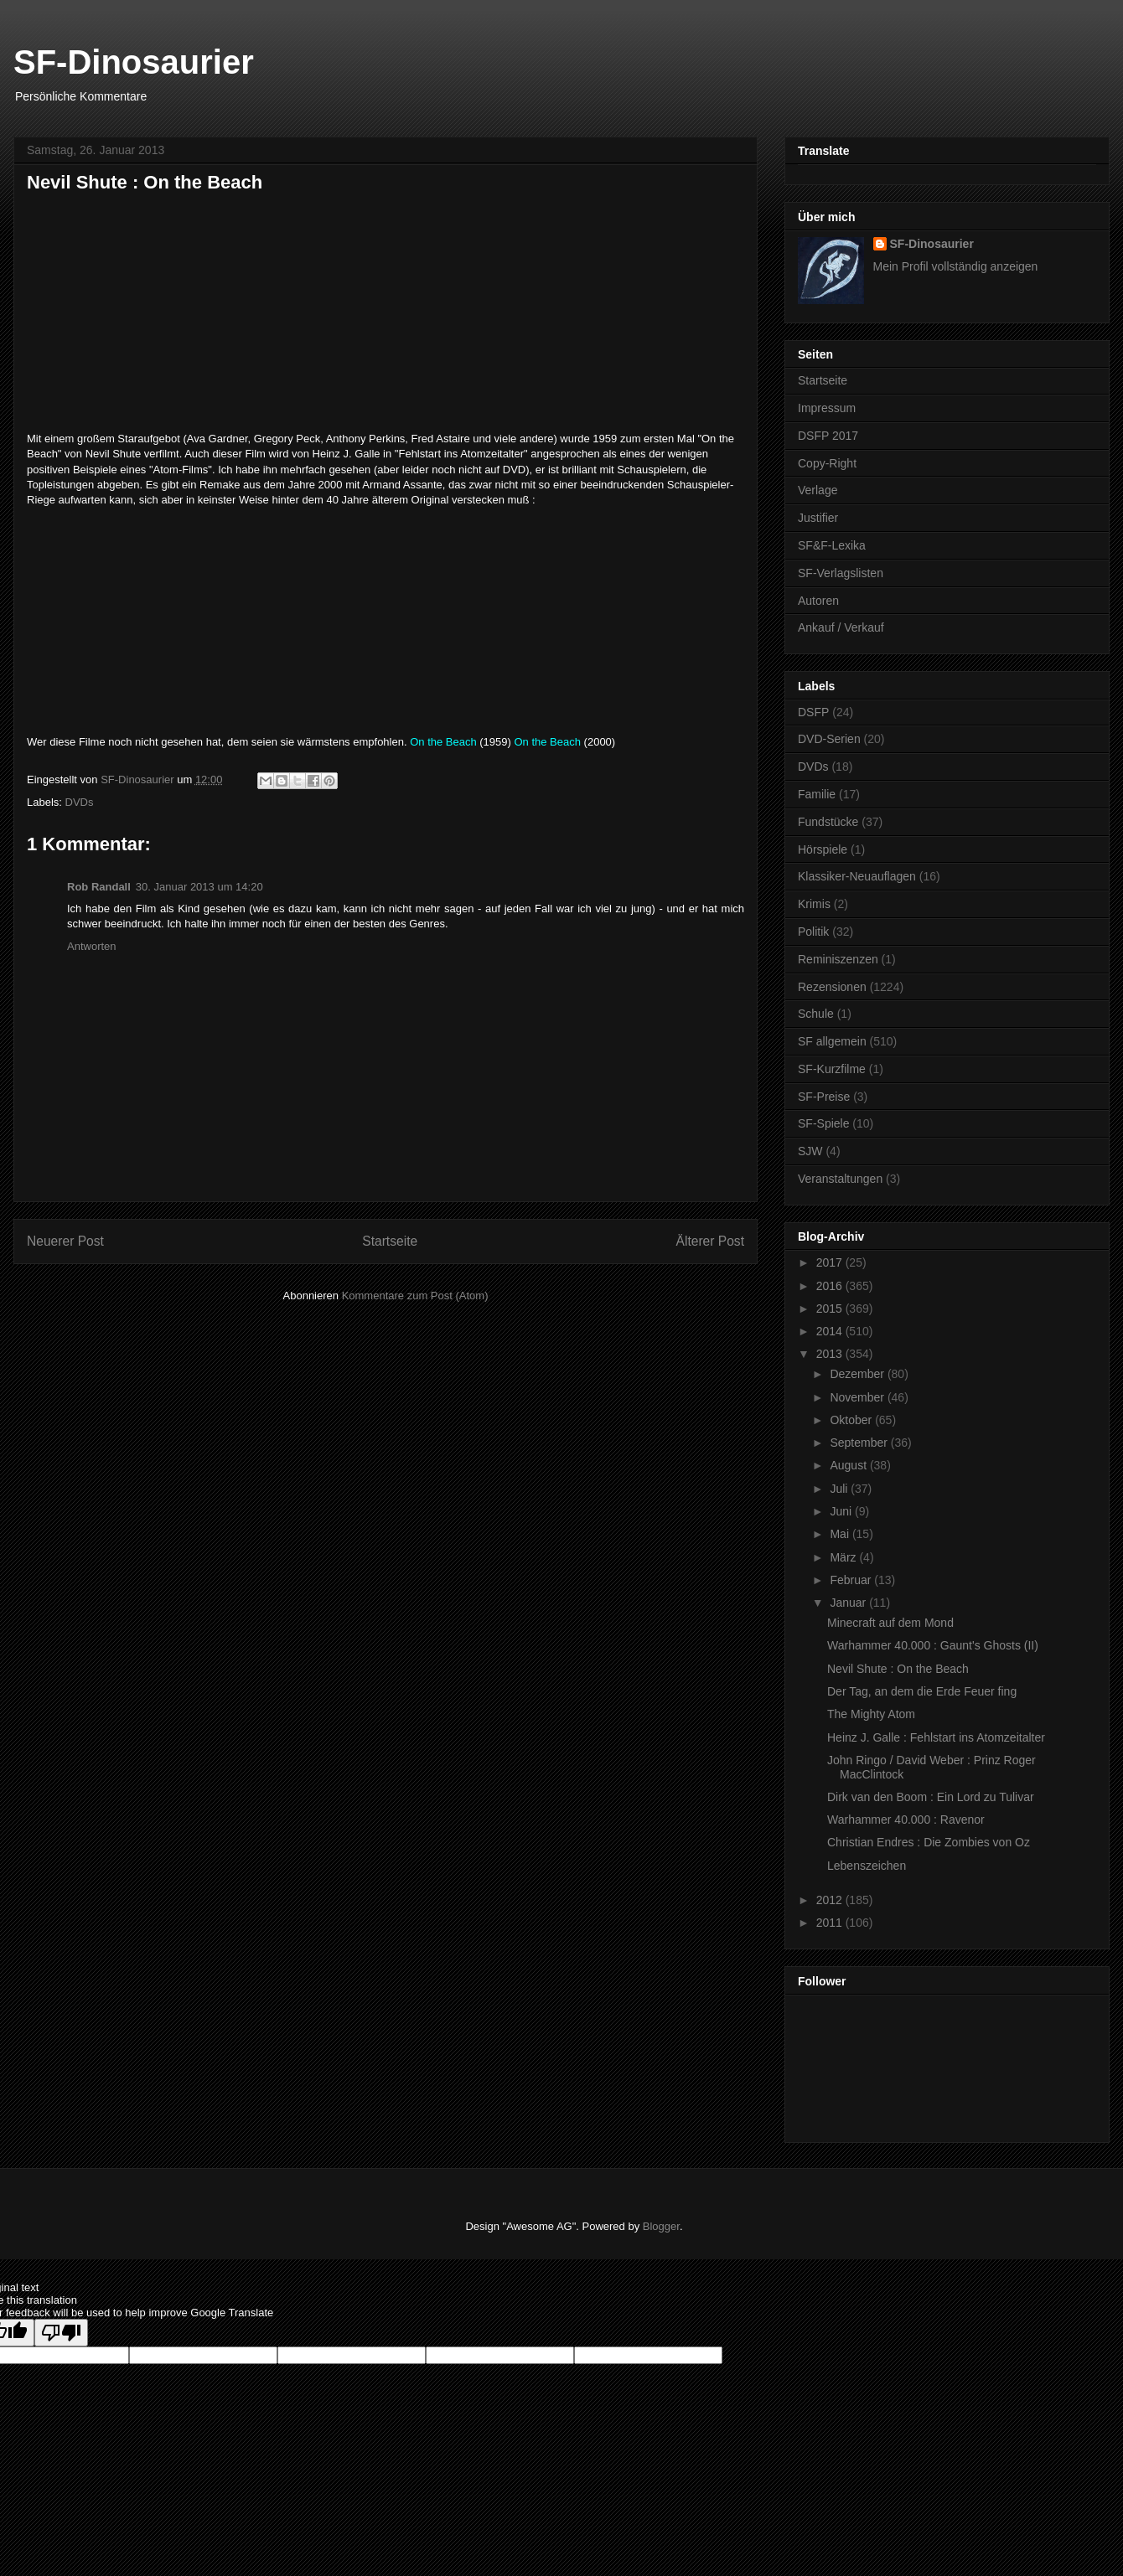 This screenshot has height=2576, width=1123. I want to click on Familie, so click(817, 794).